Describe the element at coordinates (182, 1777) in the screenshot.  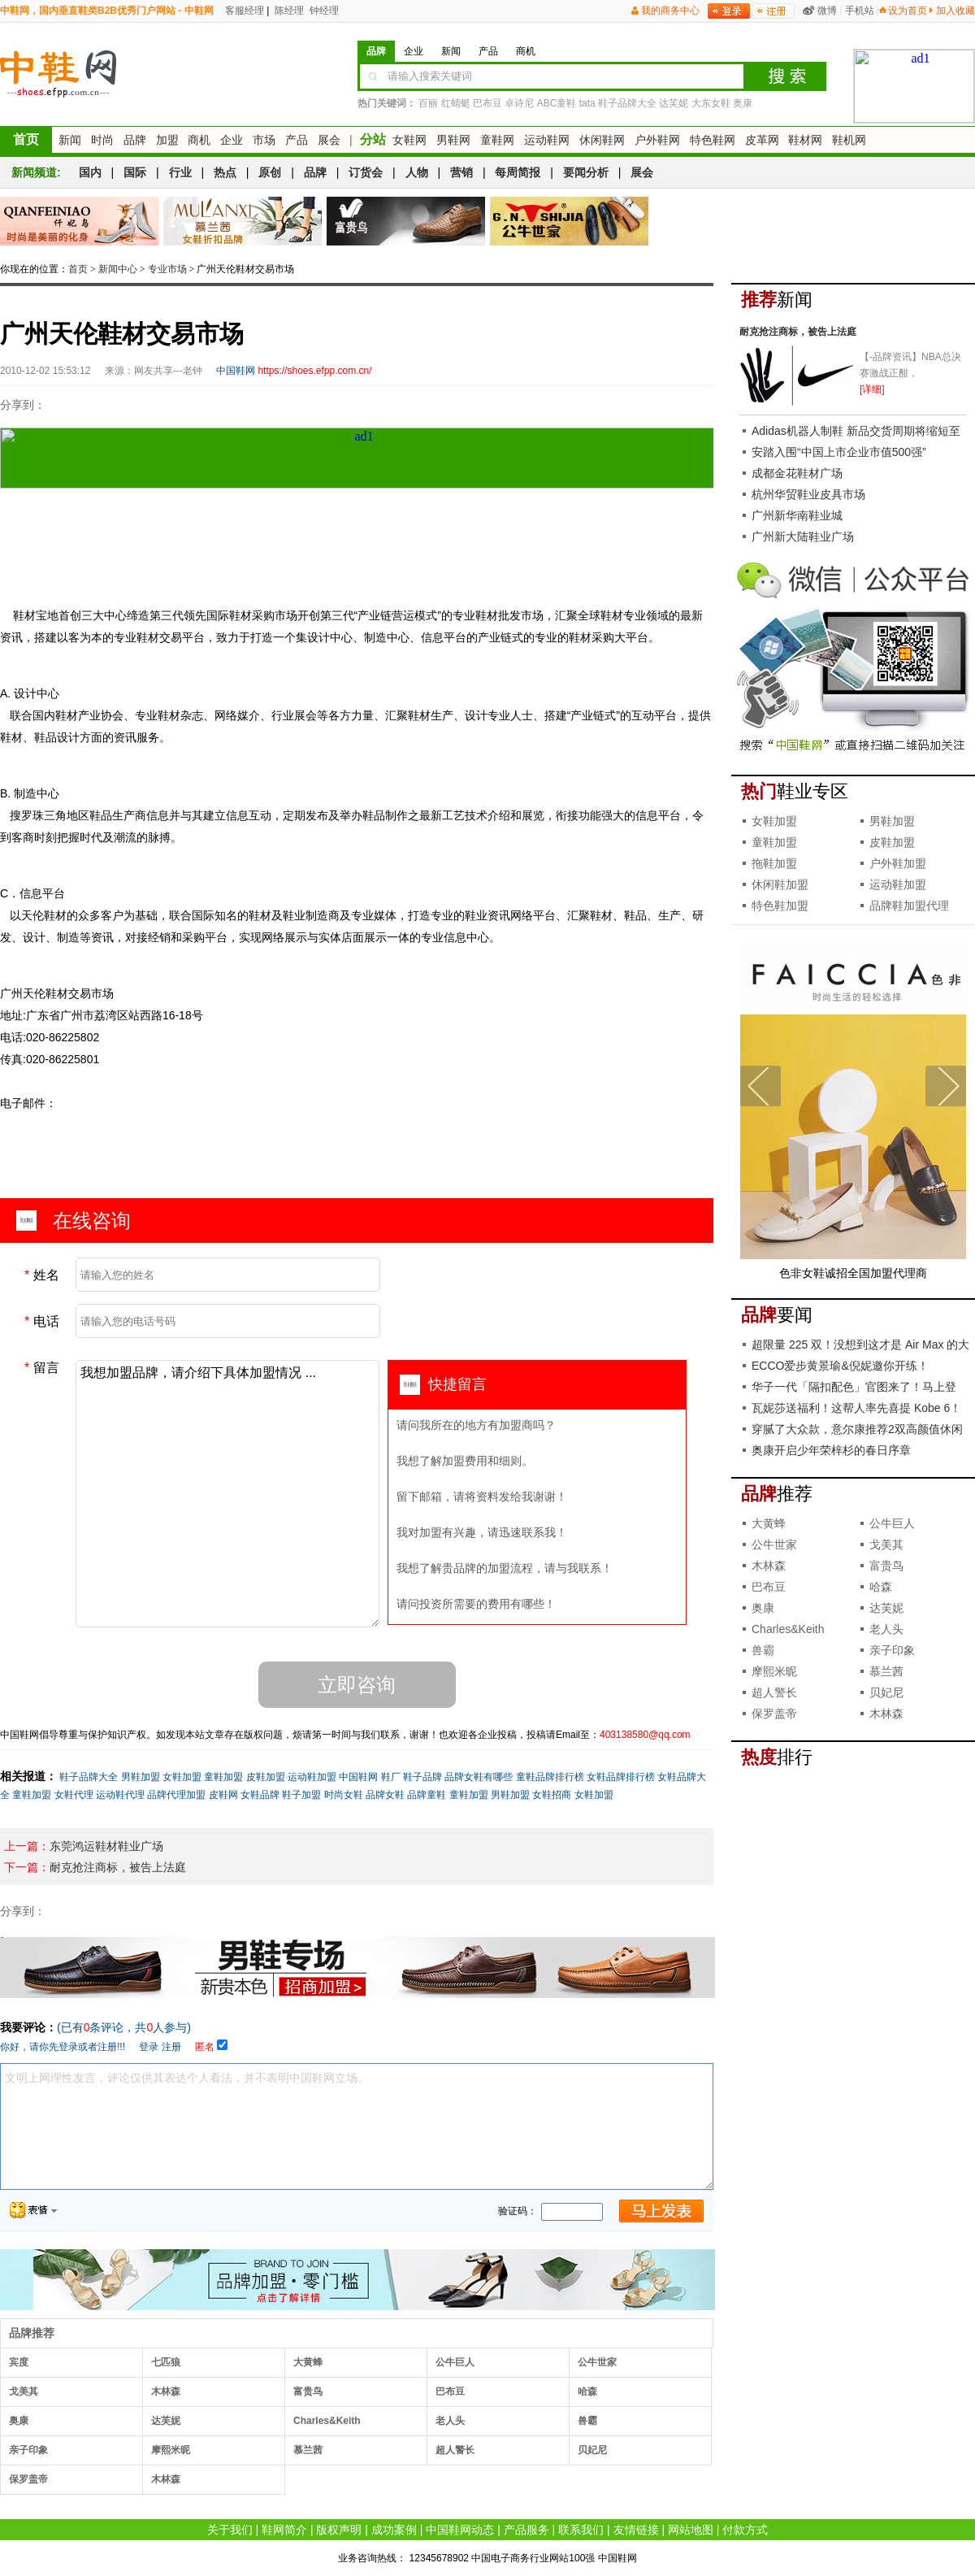
I see `女鞋加盟` at that location.